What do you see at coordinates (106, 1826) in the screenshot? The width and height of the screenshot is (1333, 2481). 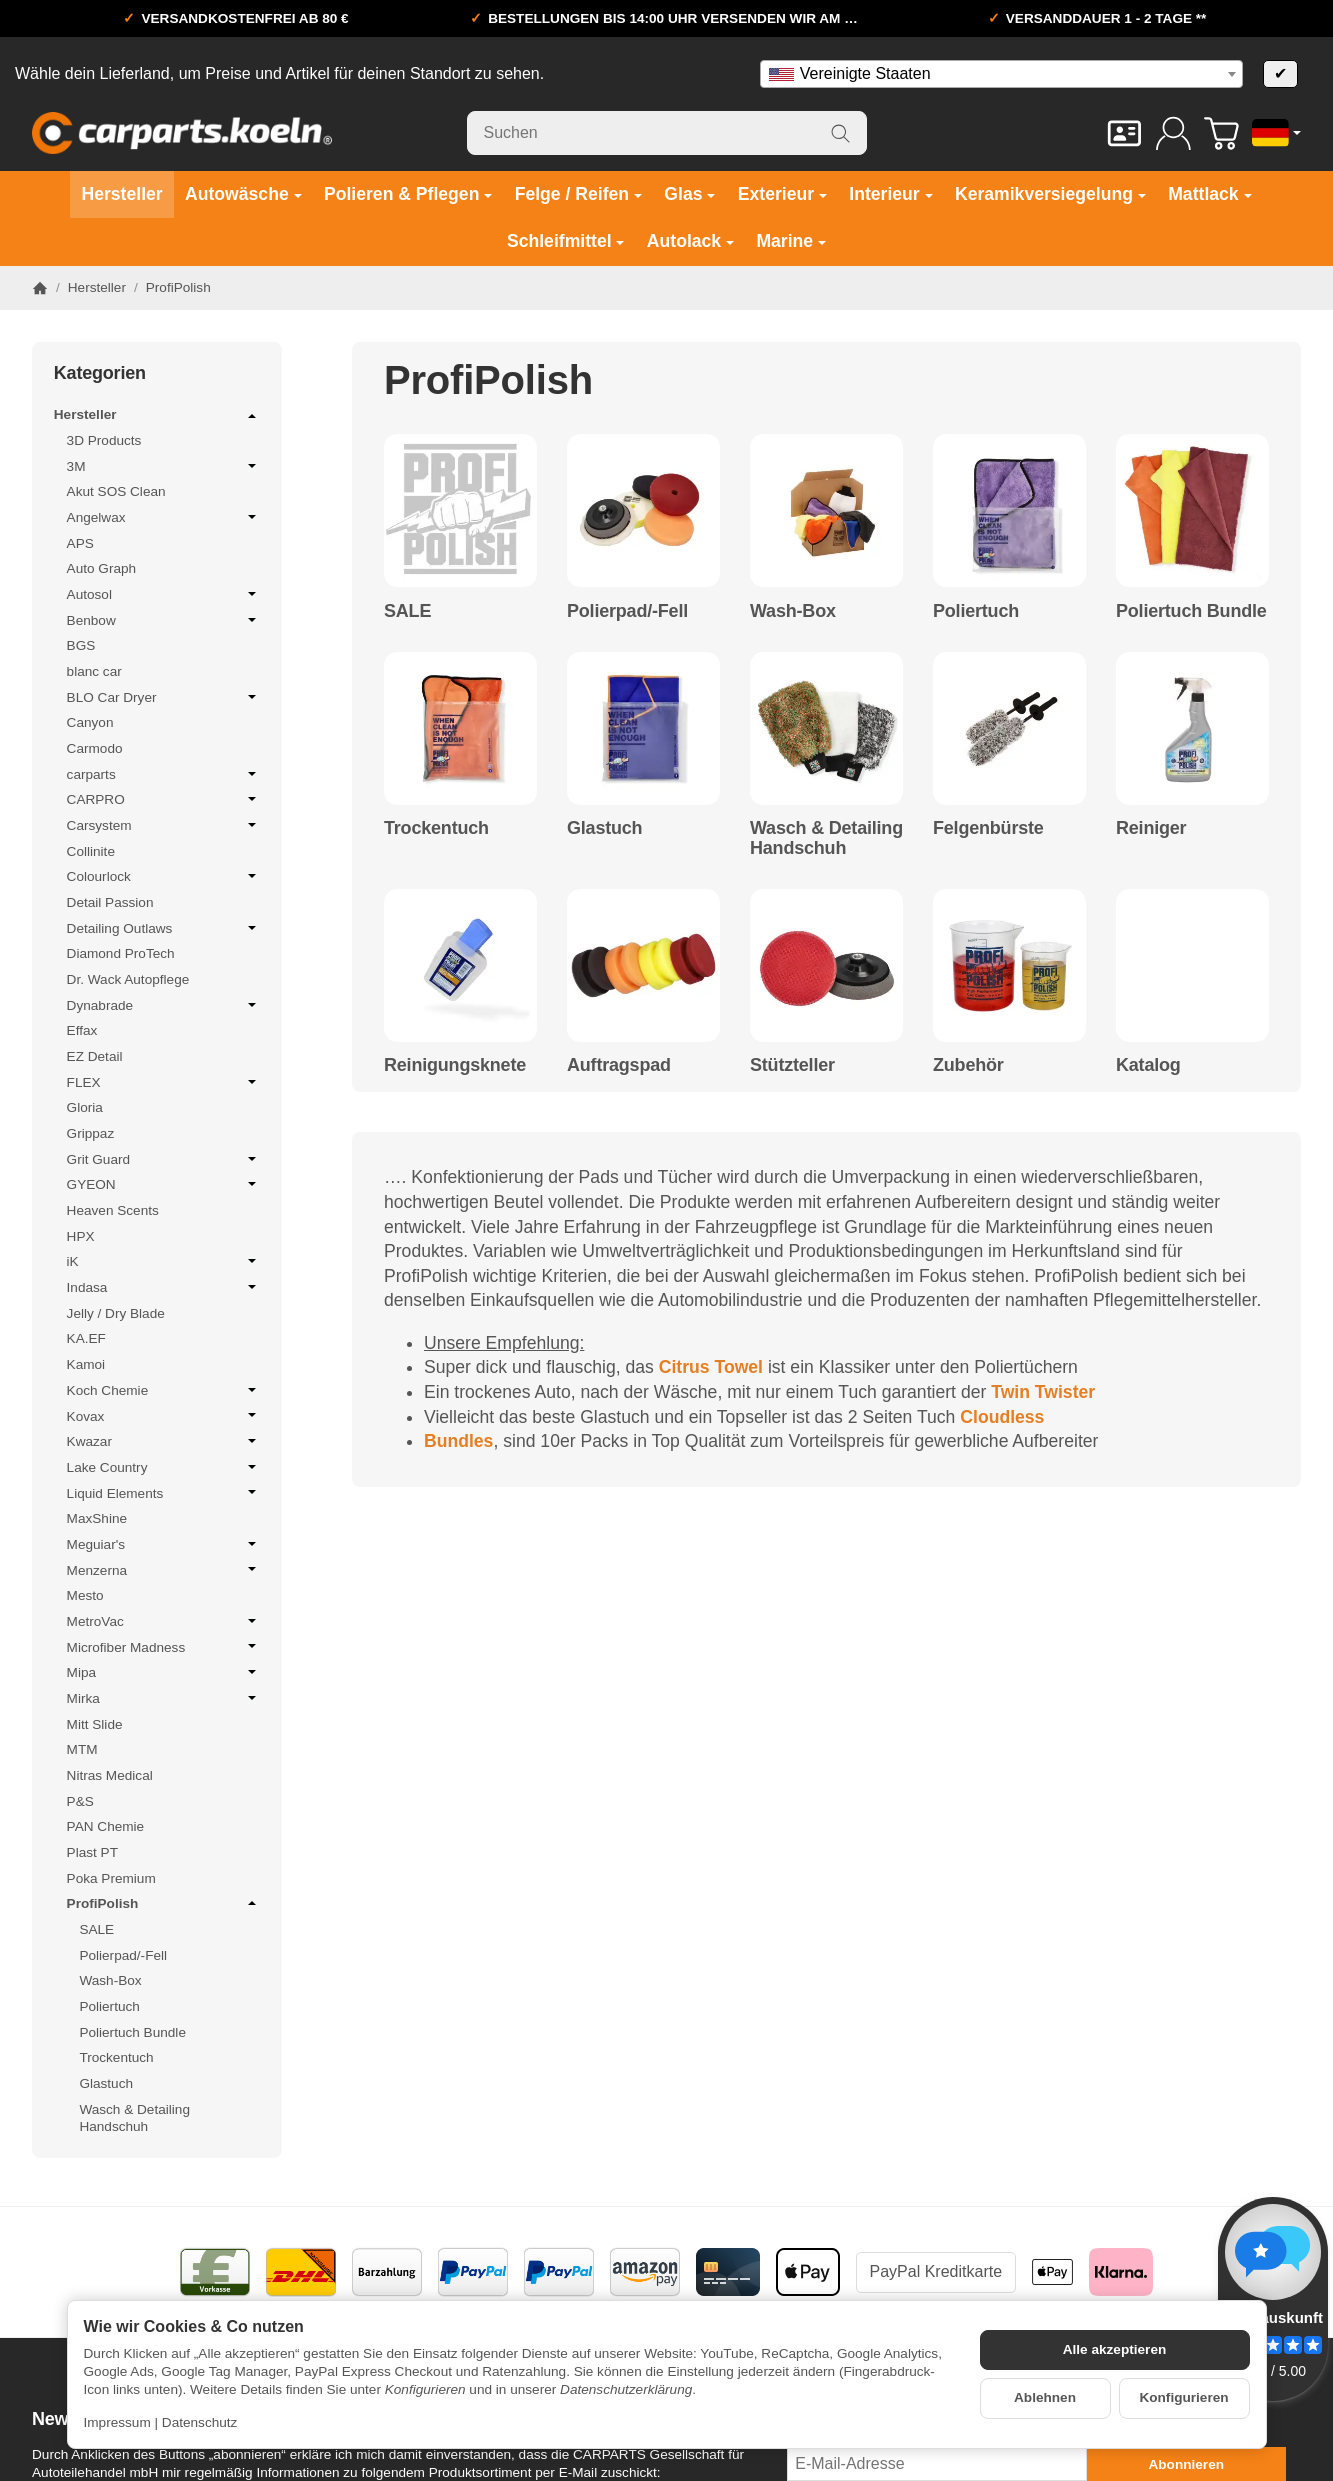 I see `PAN Chemie` at bounding box center [106, 1826].